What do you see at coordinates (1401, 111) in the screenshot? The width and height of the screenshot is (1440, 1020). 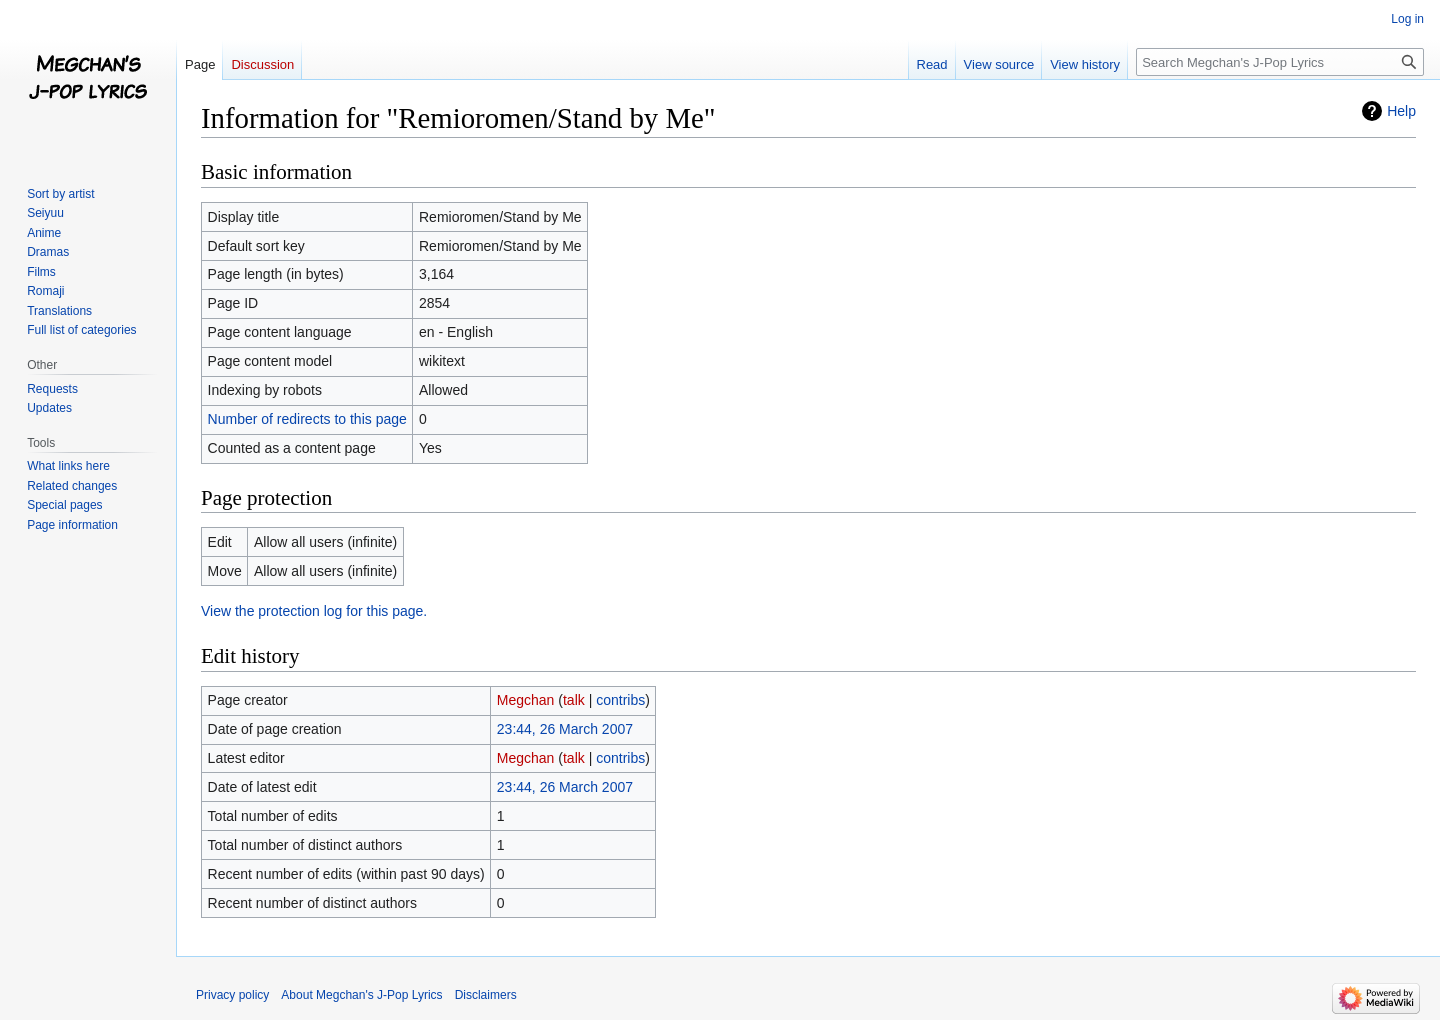 I see `Help` at bounding box center [1401, 111].